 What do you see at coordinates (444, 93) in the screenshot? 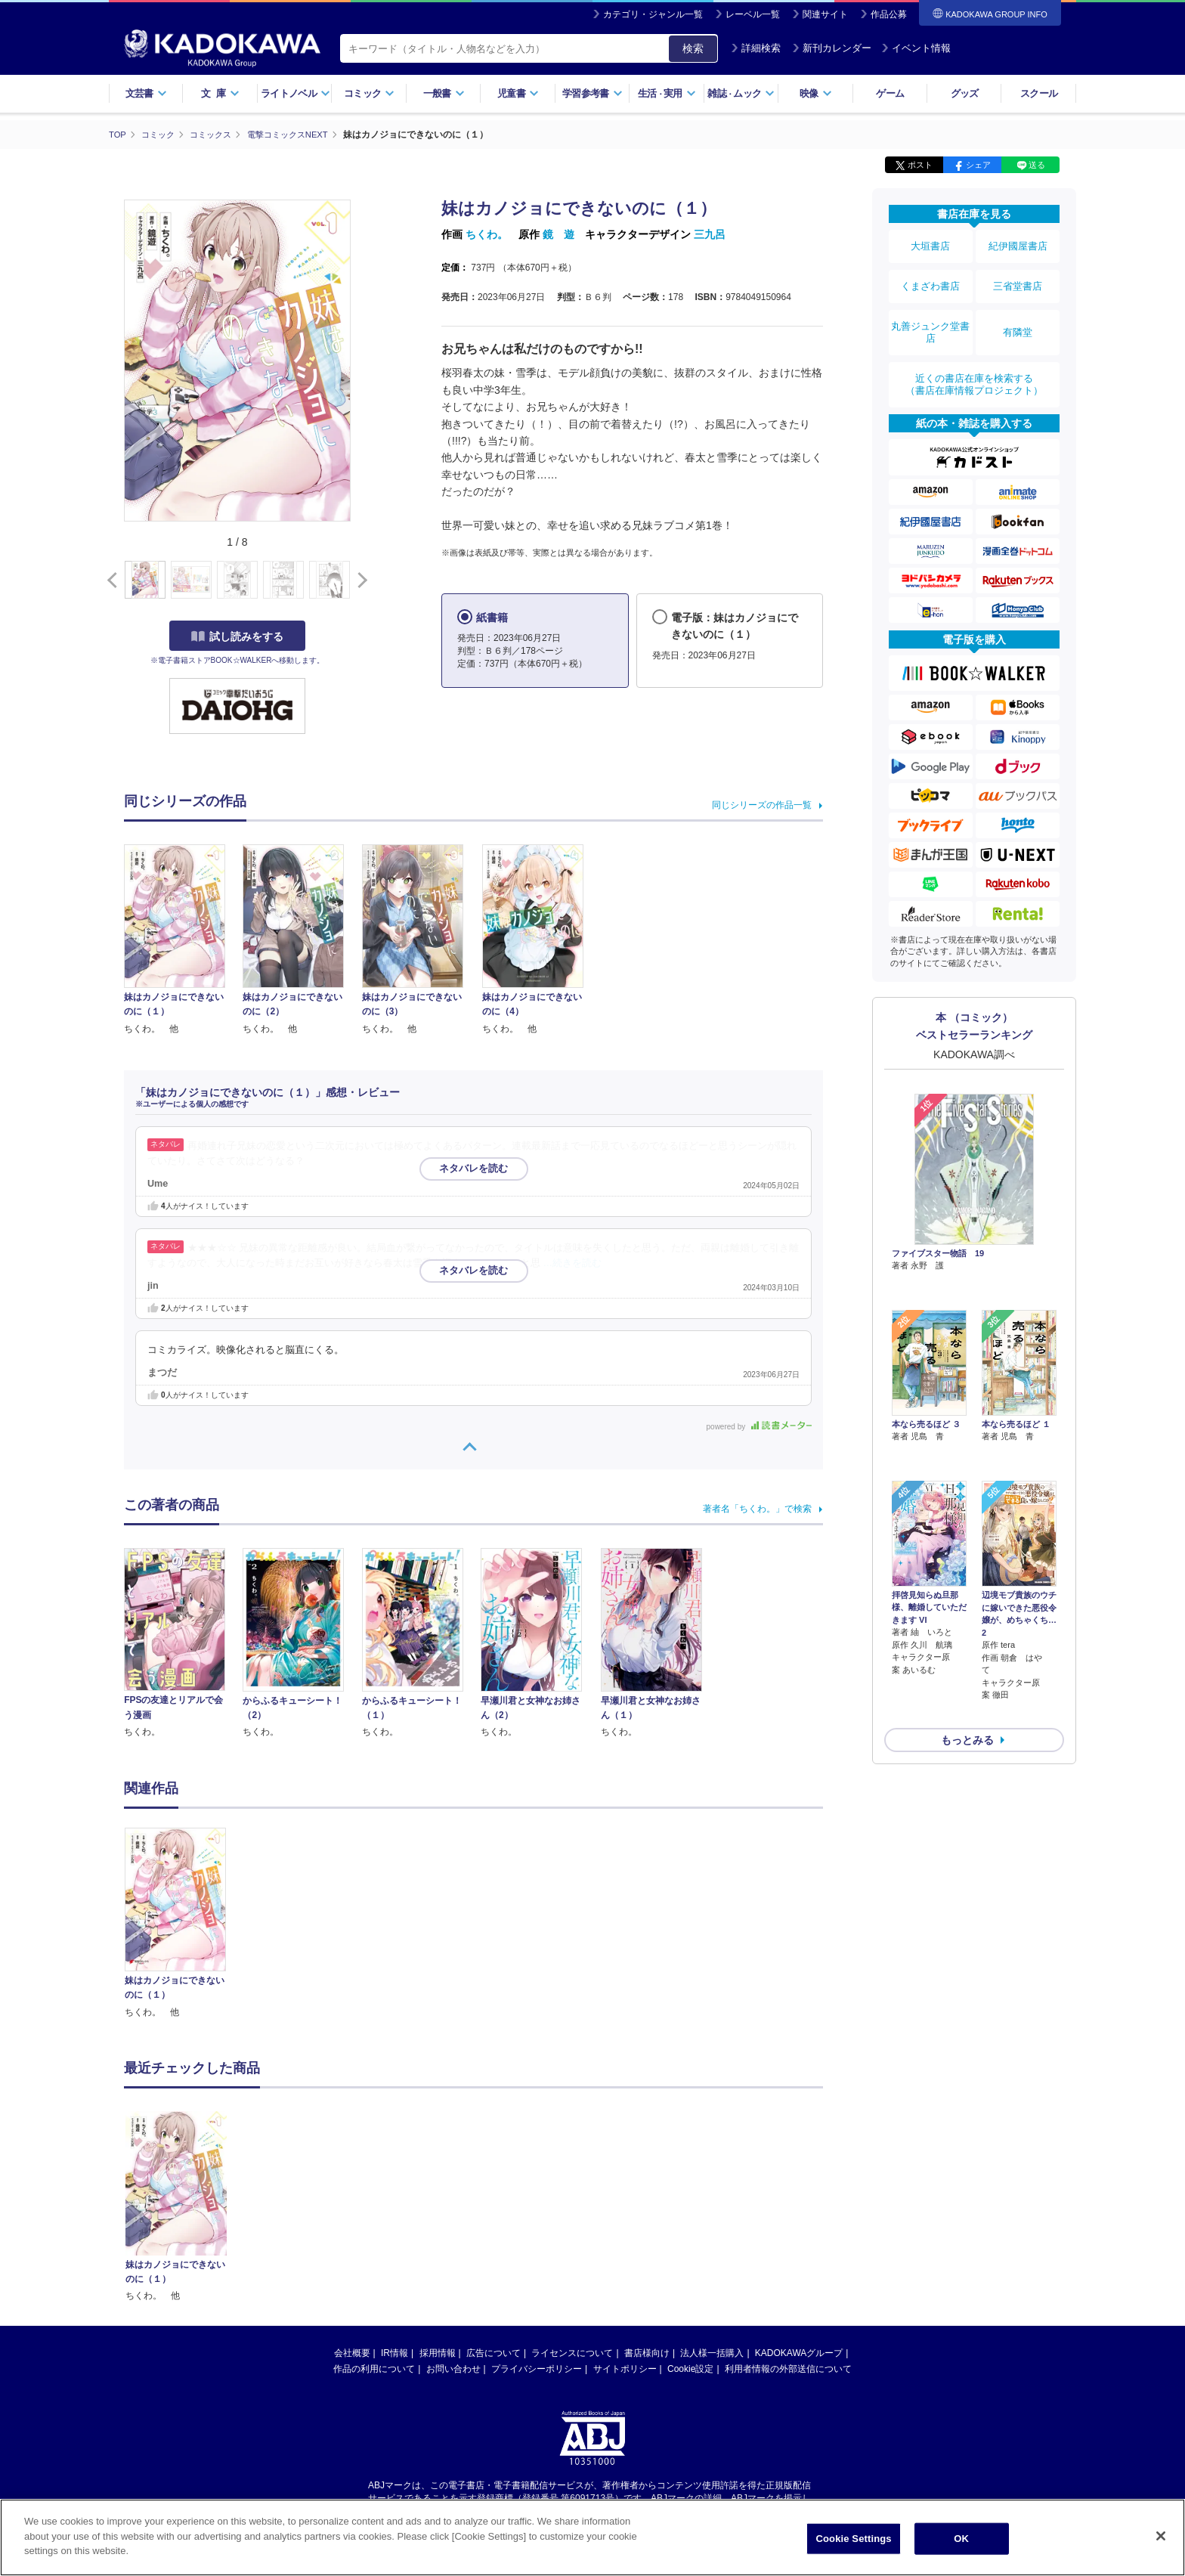
I see `一般書` at bounding box center [444, 93].